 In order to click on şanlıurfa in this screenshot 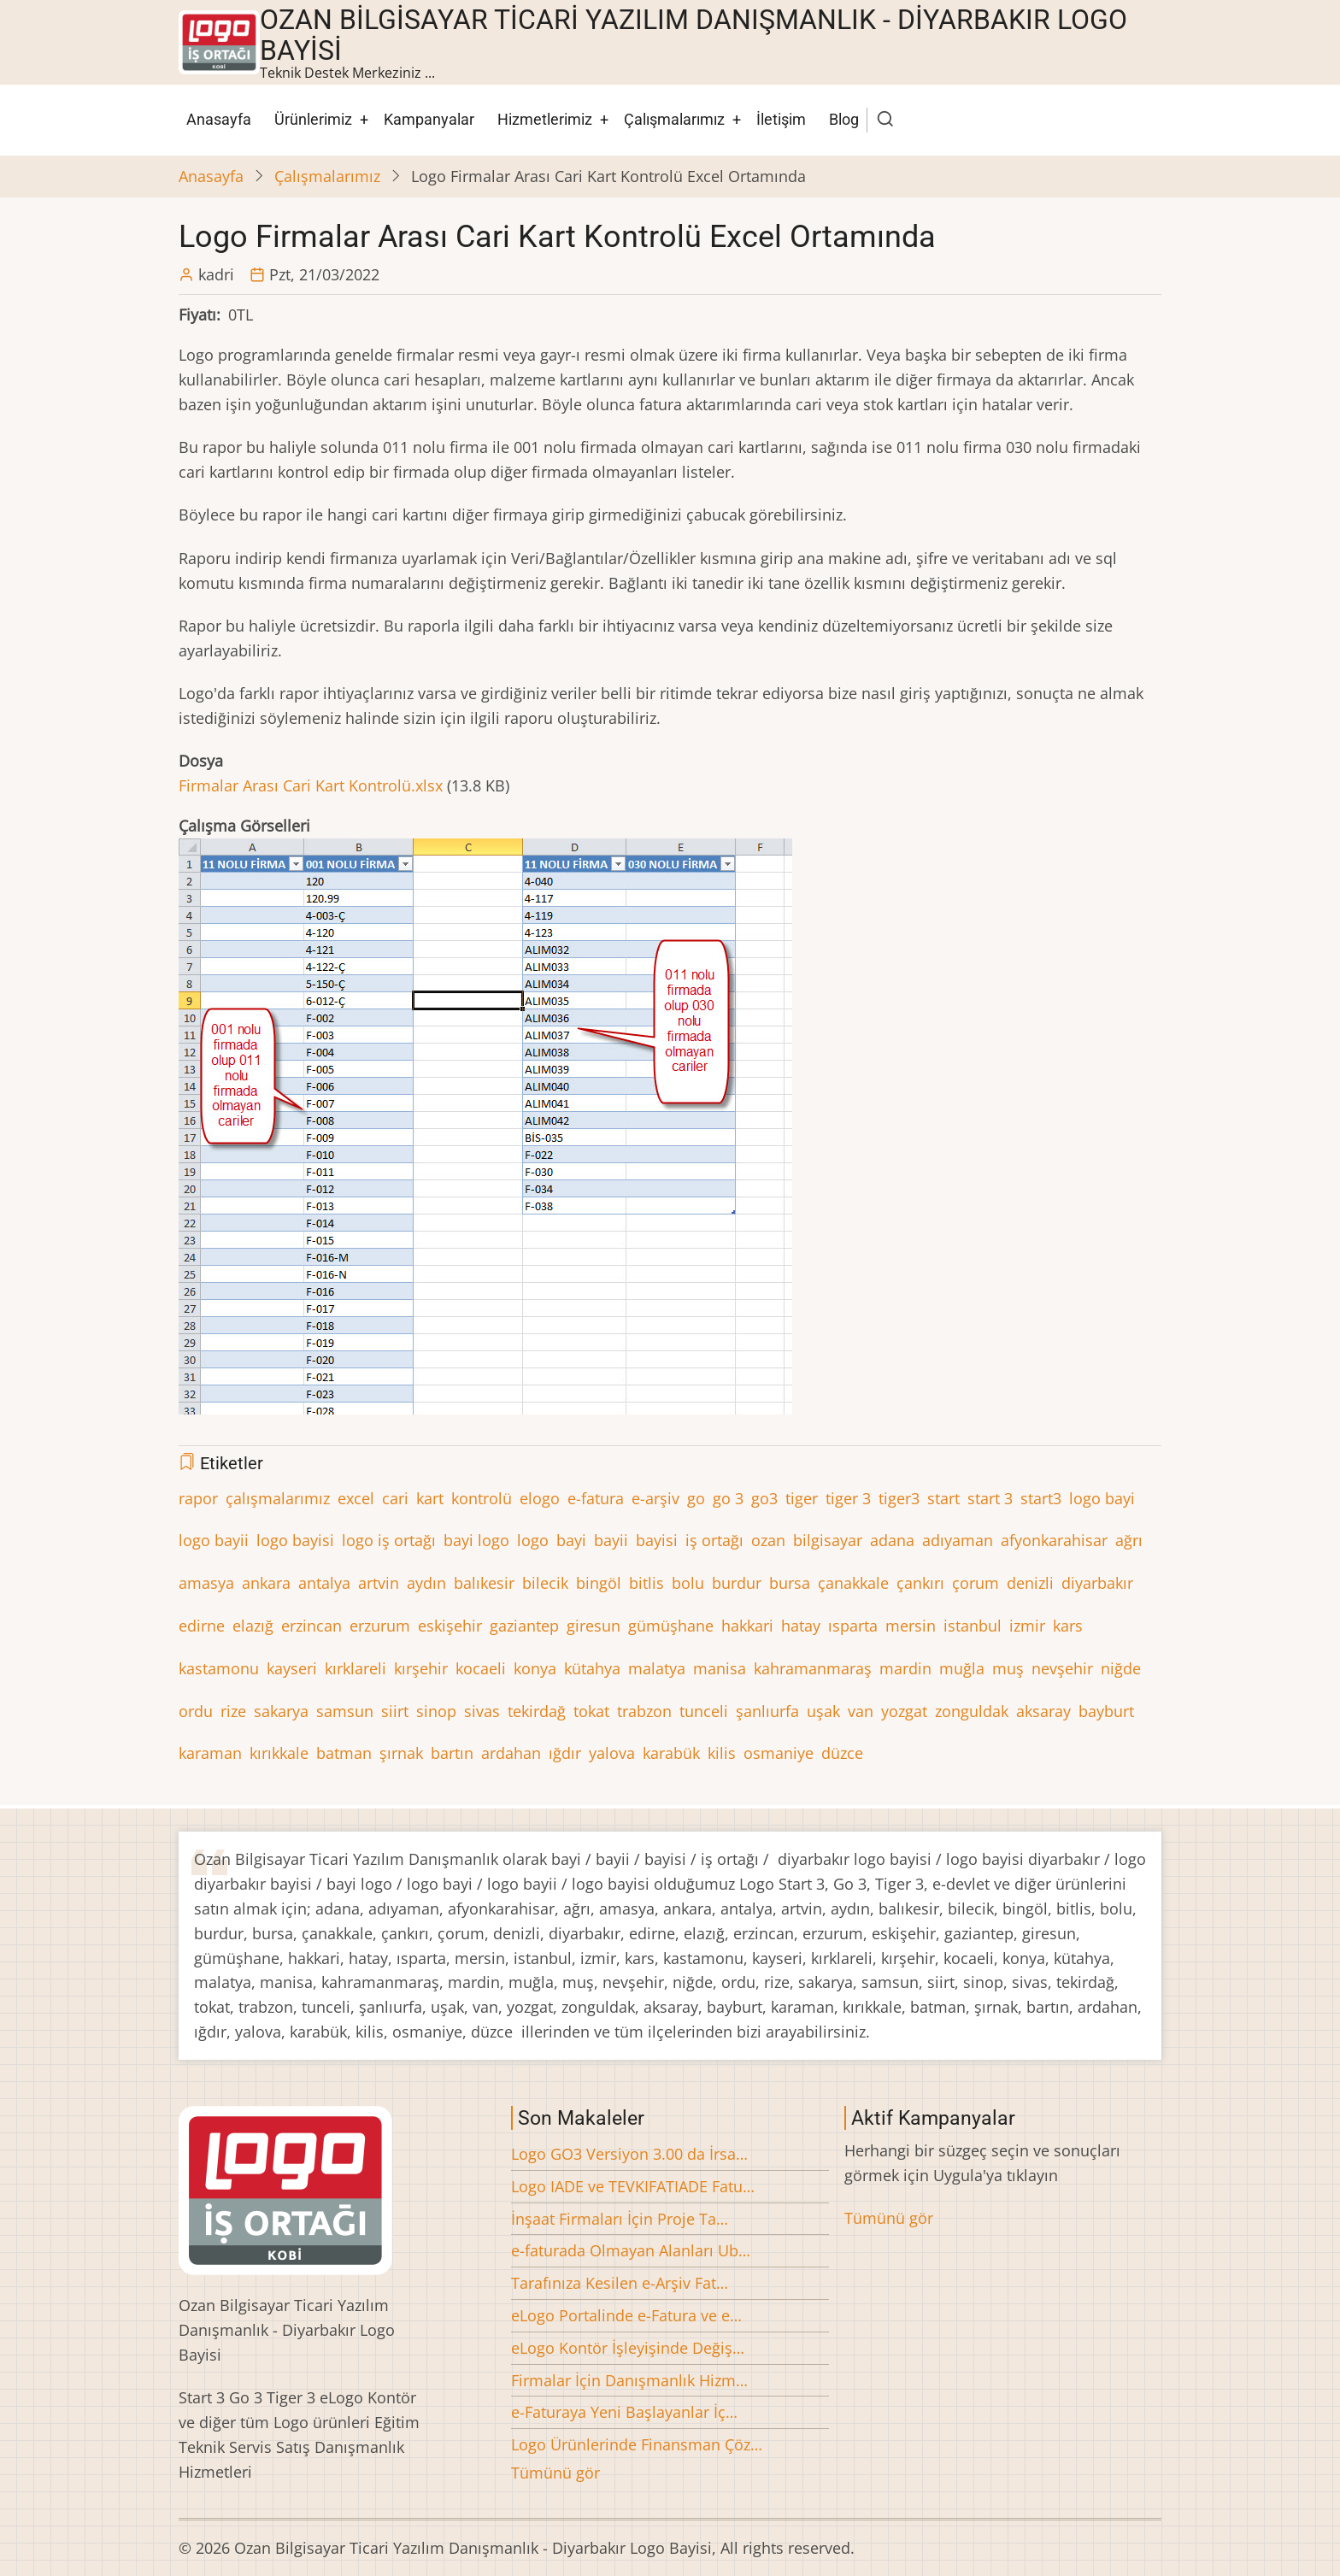, I will do `click(767, 1711)`.